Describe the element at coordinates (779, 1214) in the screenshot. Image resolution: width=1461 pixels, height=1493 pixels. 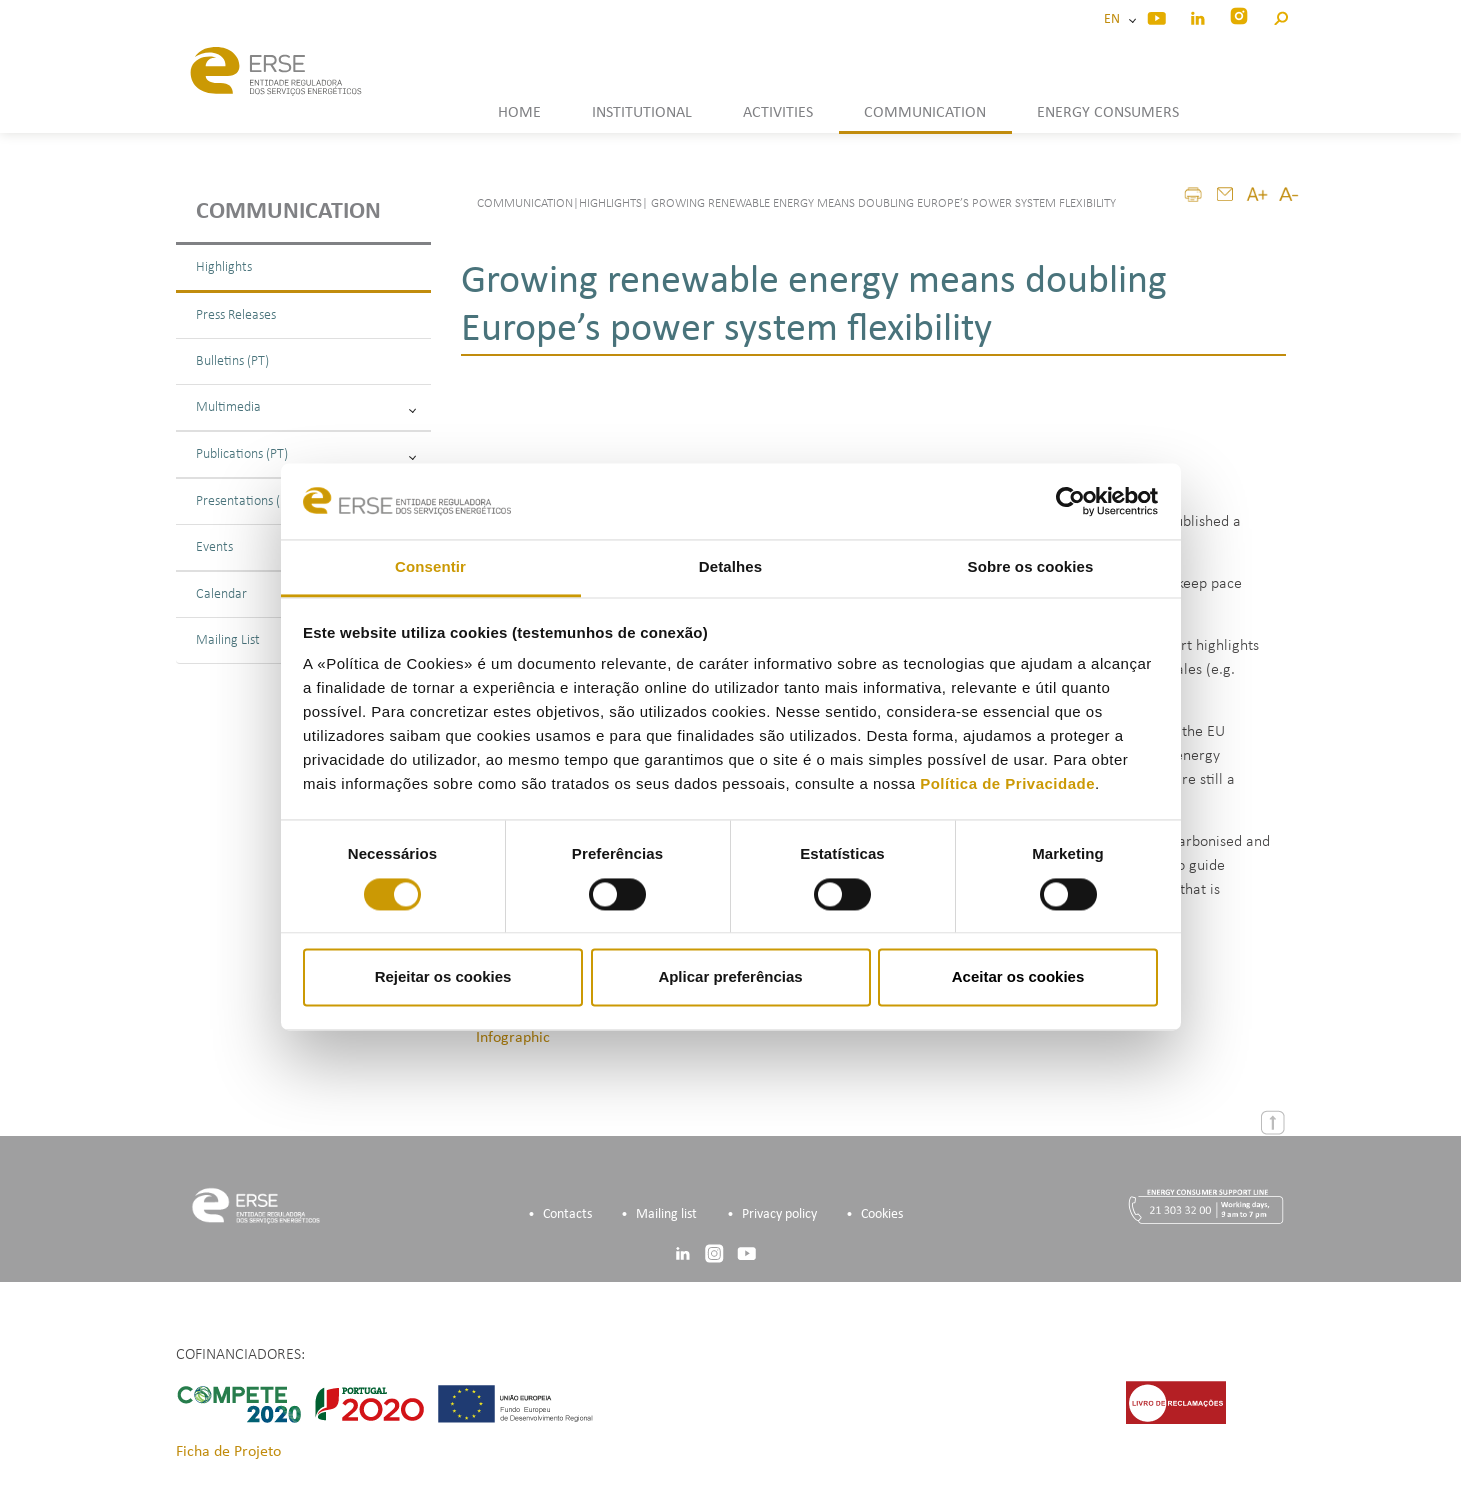
I see `Privacy policy` at that location.